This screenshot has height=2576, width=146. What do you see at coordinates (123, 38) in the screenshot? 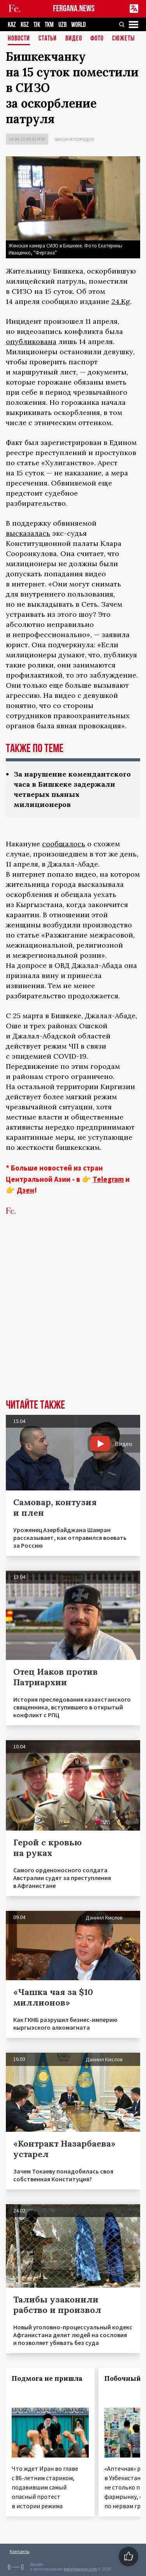
I see `СЮЖЕТЫ` at bounding box center [123, 38].